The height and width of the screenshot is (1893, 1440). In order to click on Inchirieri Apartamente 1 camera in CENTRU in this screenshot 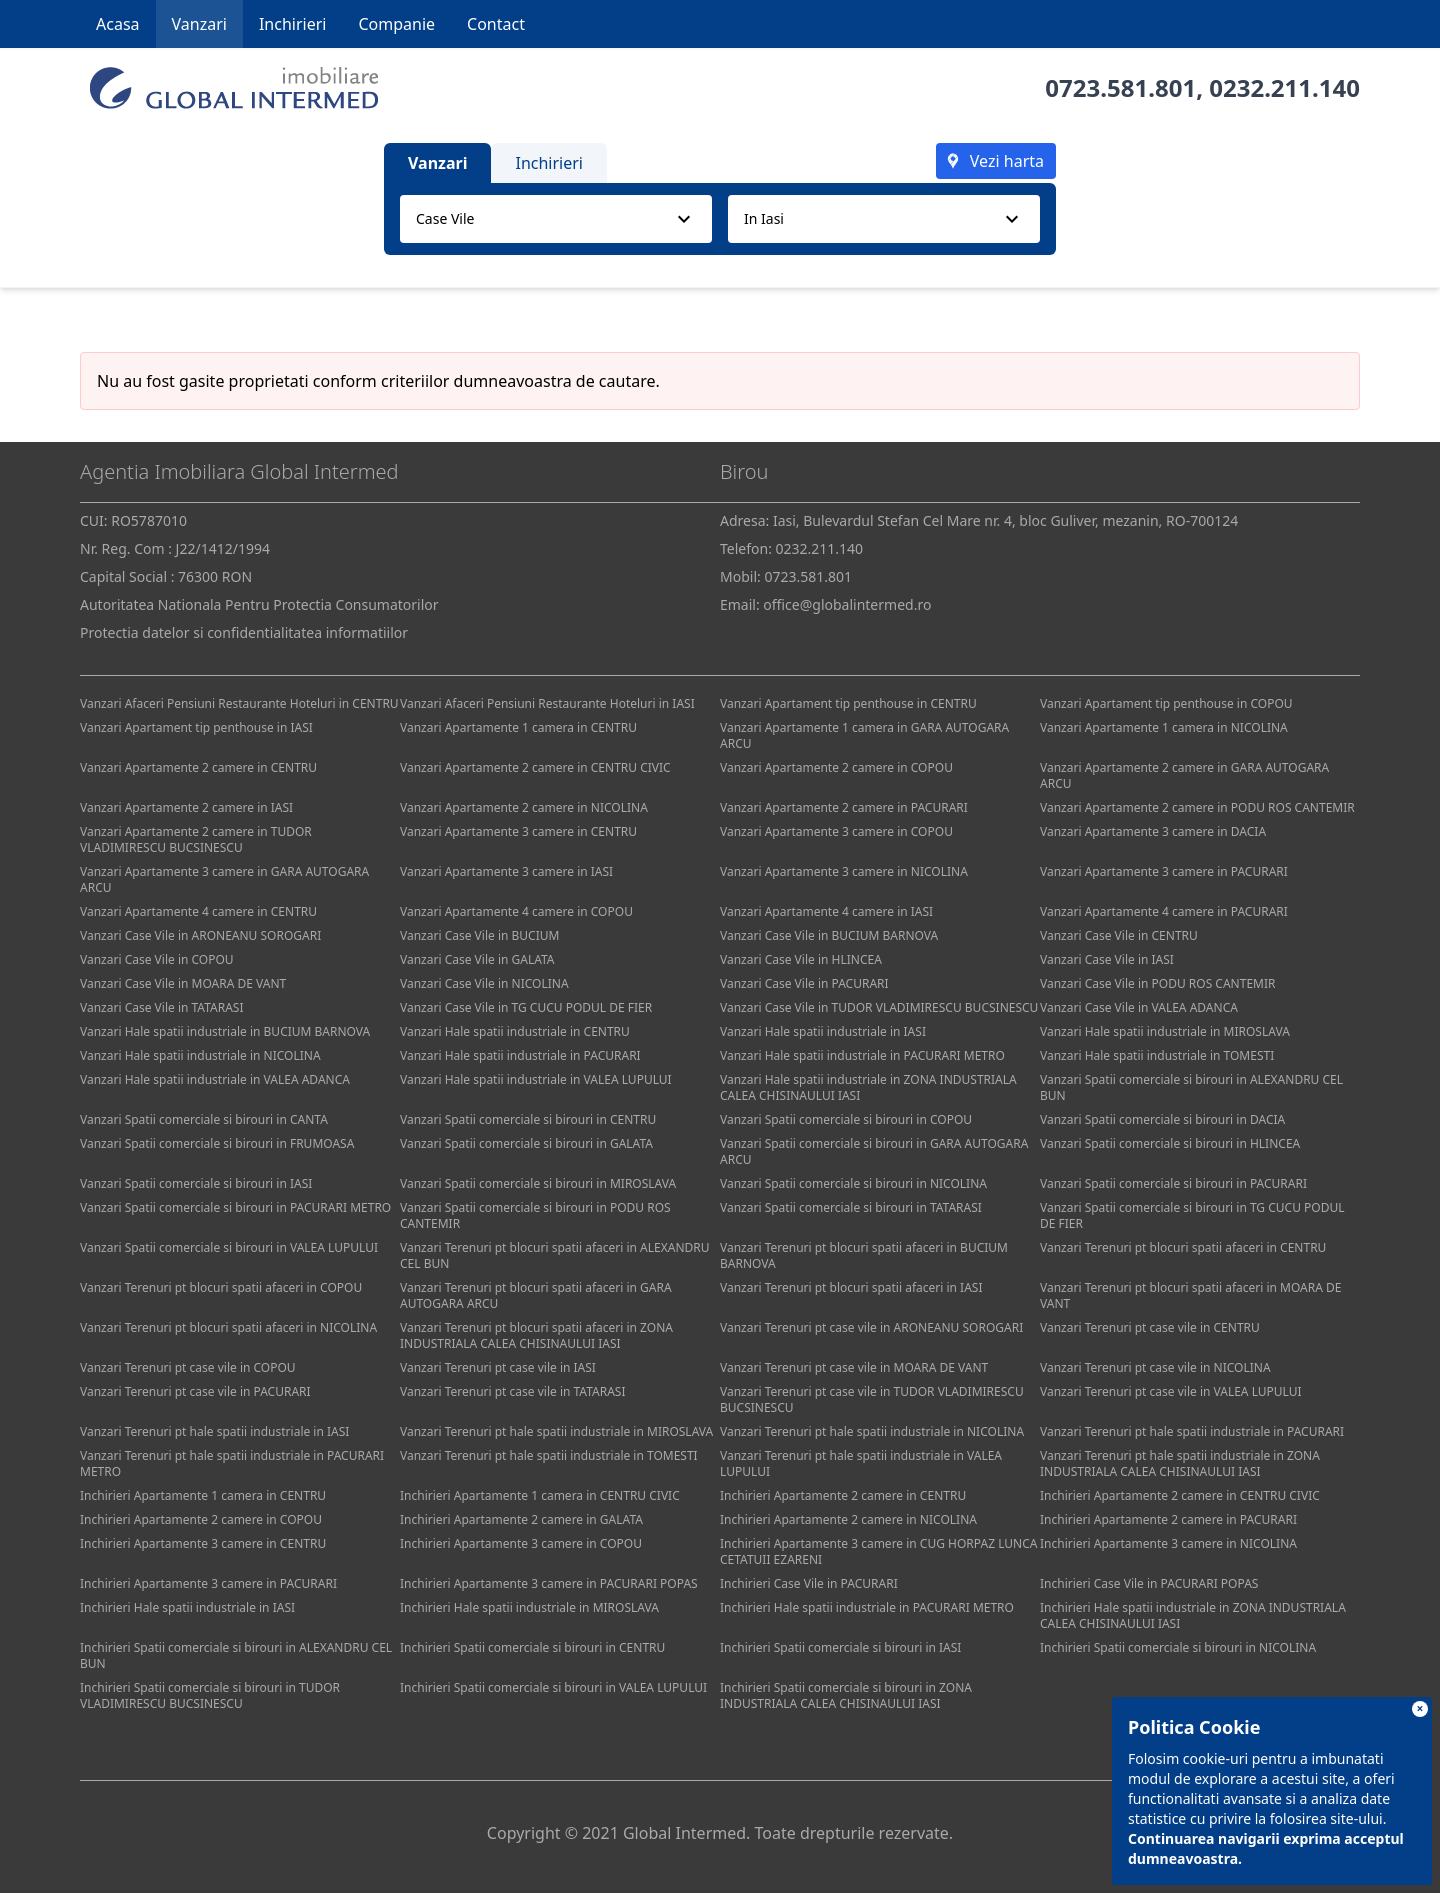, I will do `click(203, 1495)`.